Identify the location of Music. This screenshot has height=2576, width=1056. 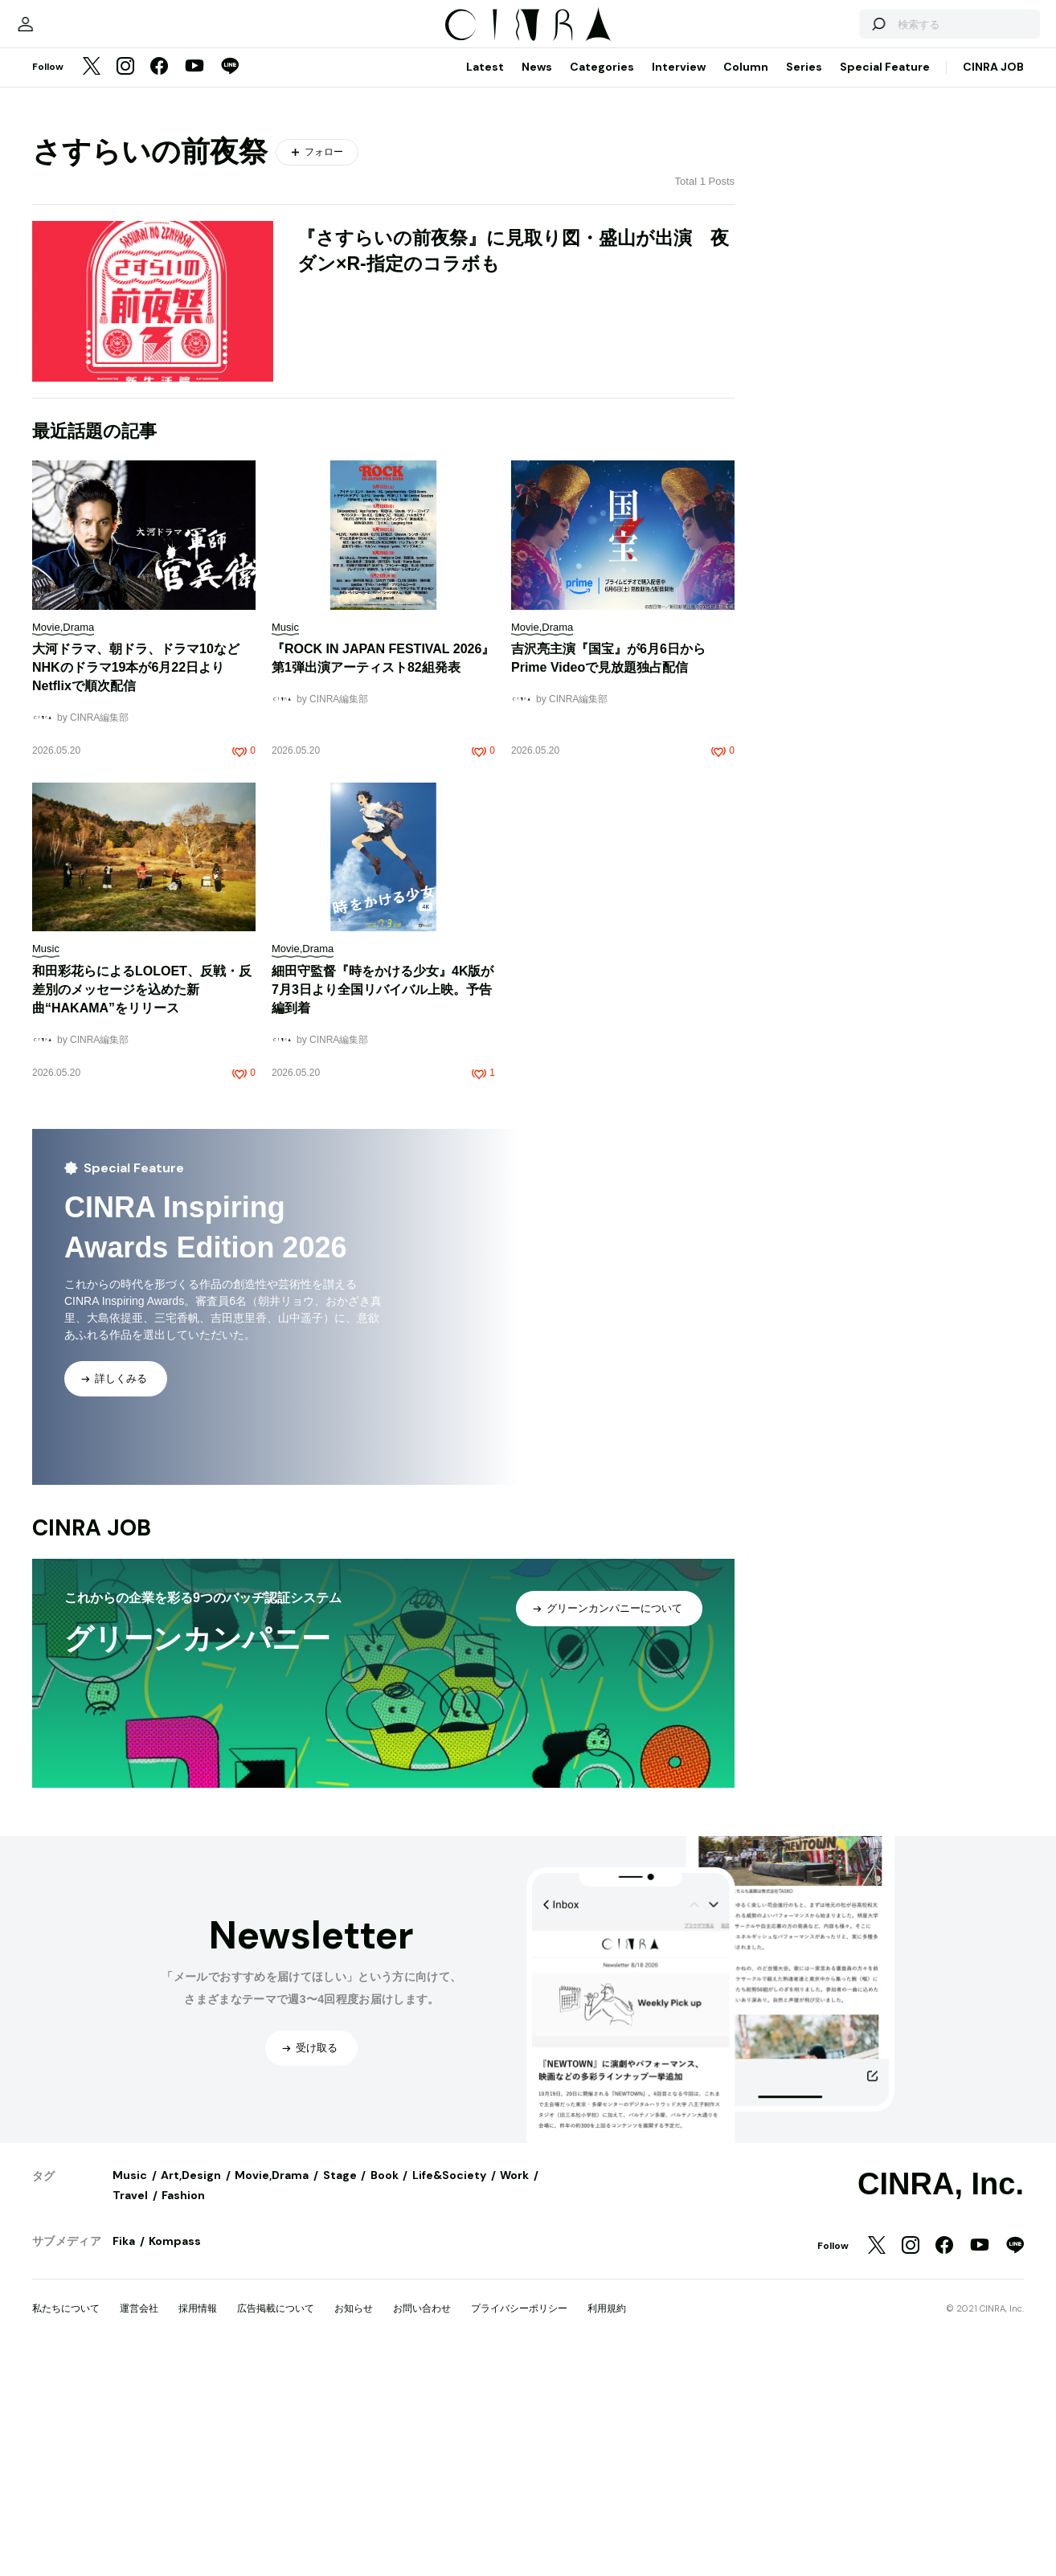
(130, 2392).